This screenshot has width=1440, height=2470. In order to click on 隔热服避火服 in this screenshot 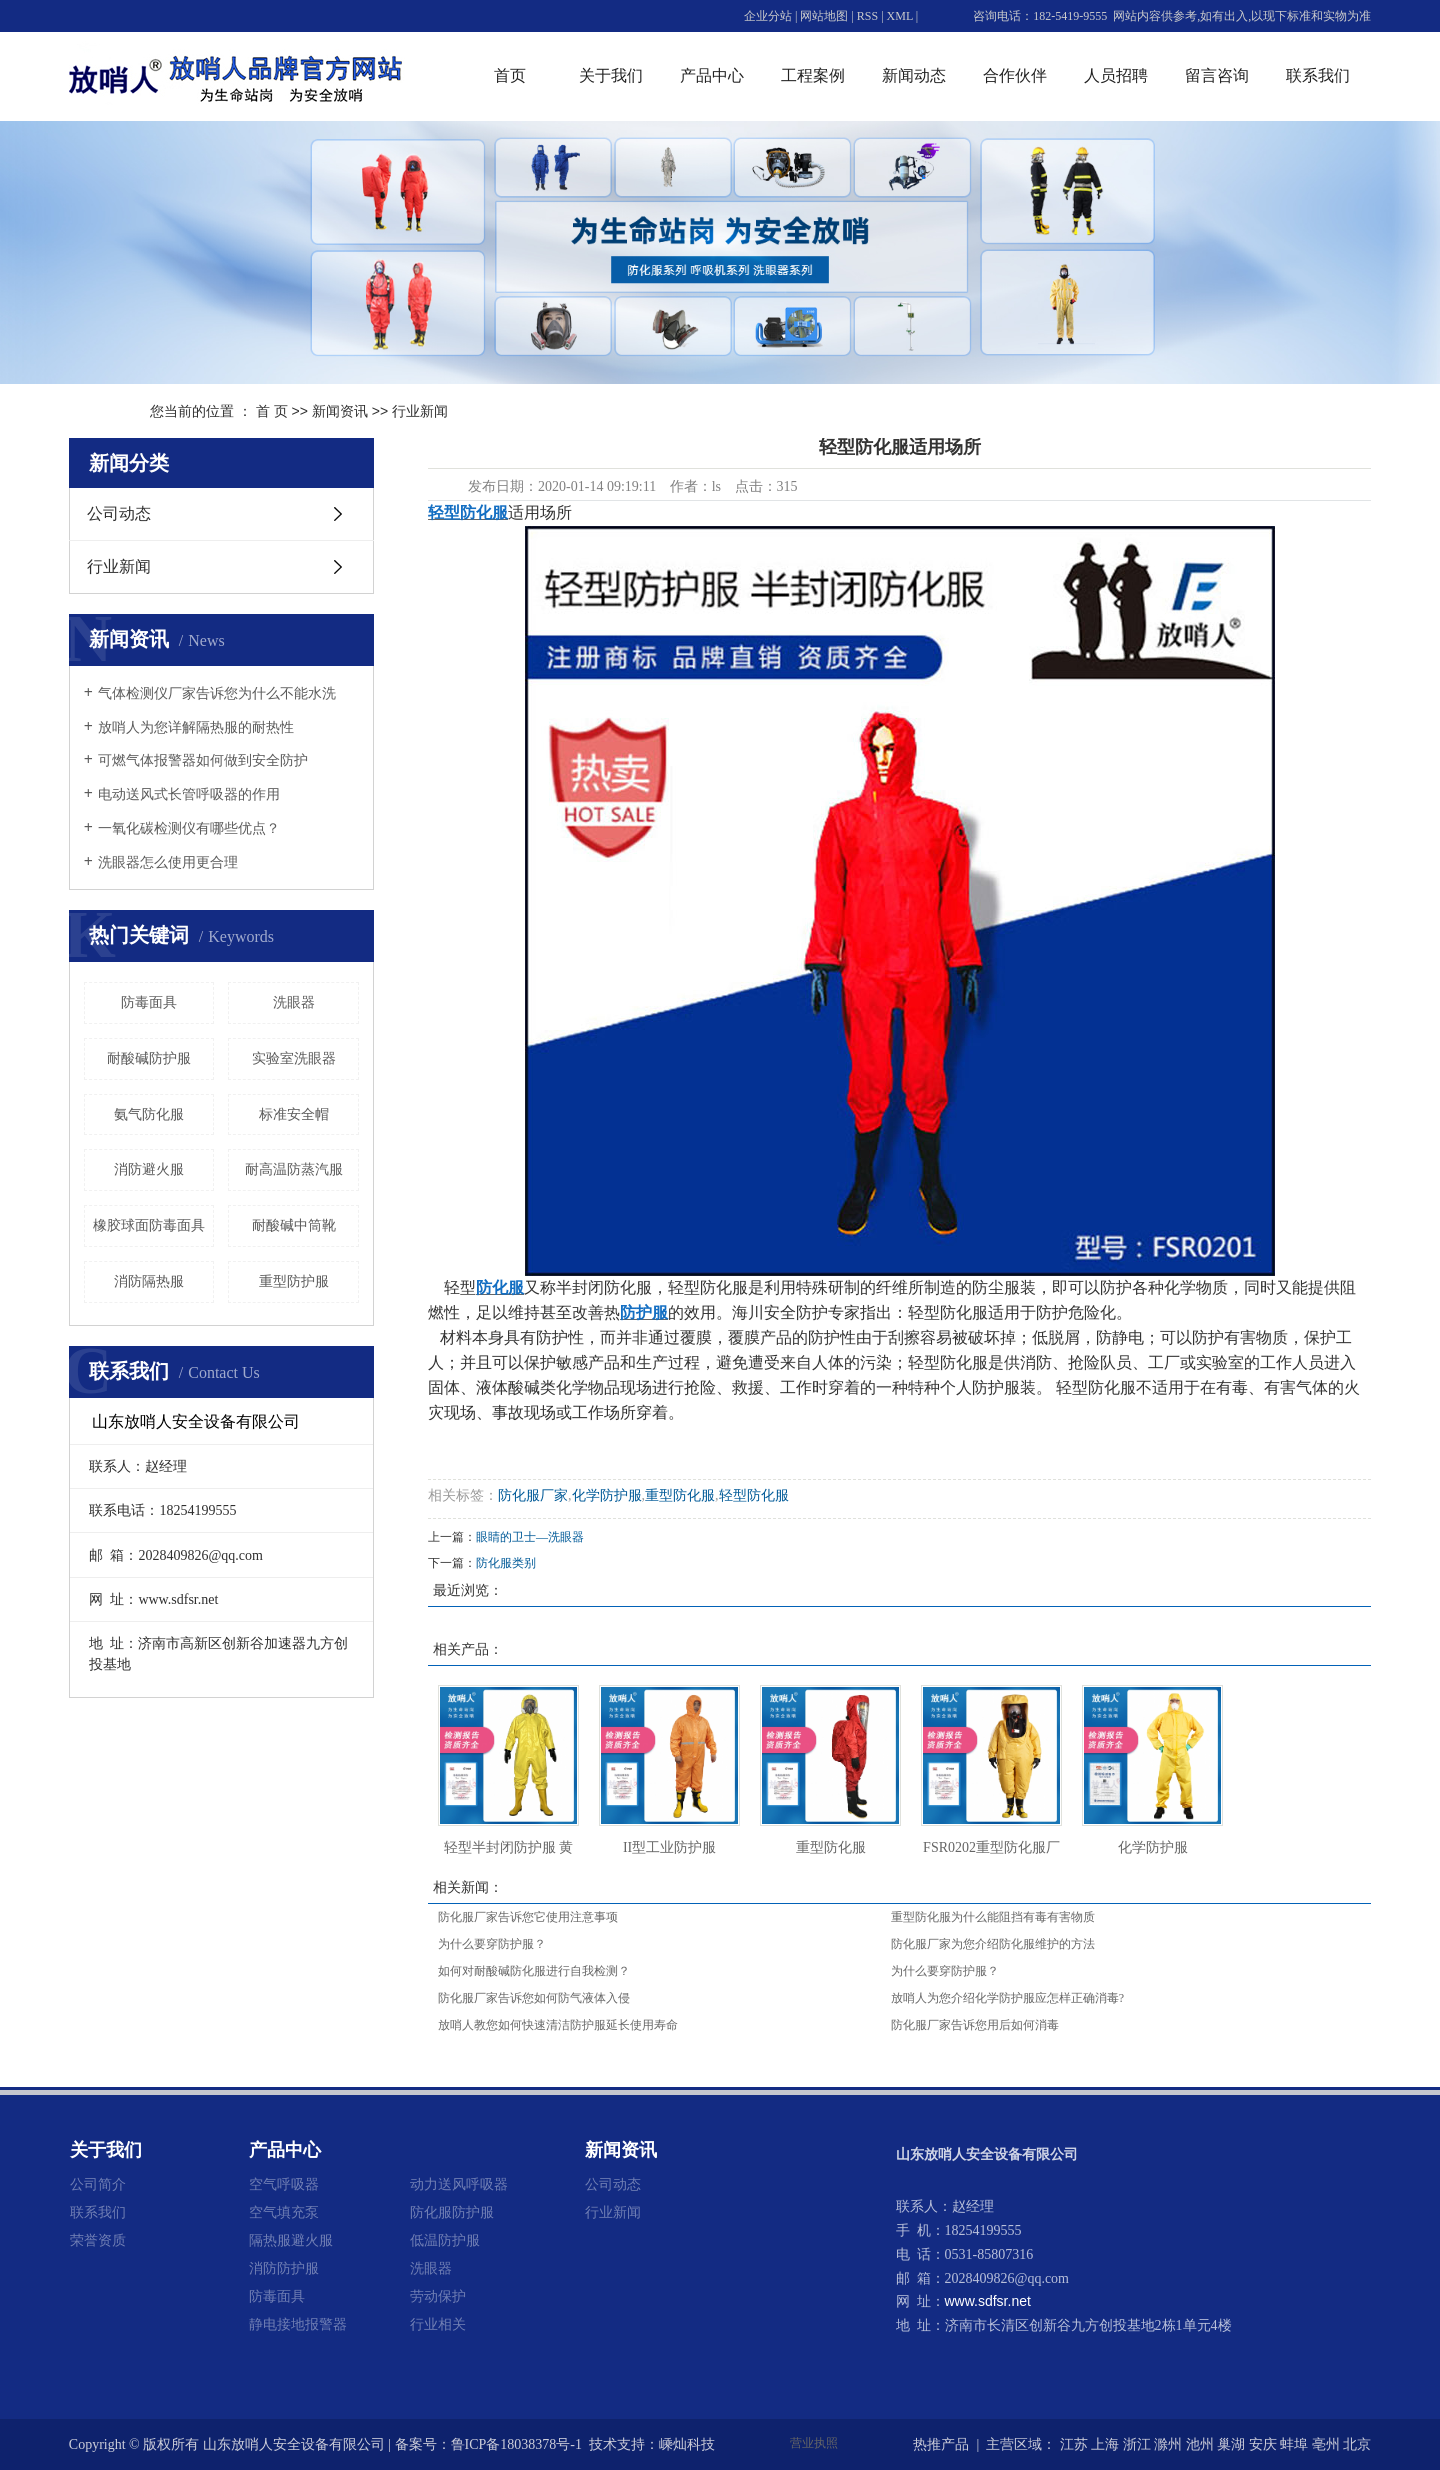, I will do `click(291, 2240)`.